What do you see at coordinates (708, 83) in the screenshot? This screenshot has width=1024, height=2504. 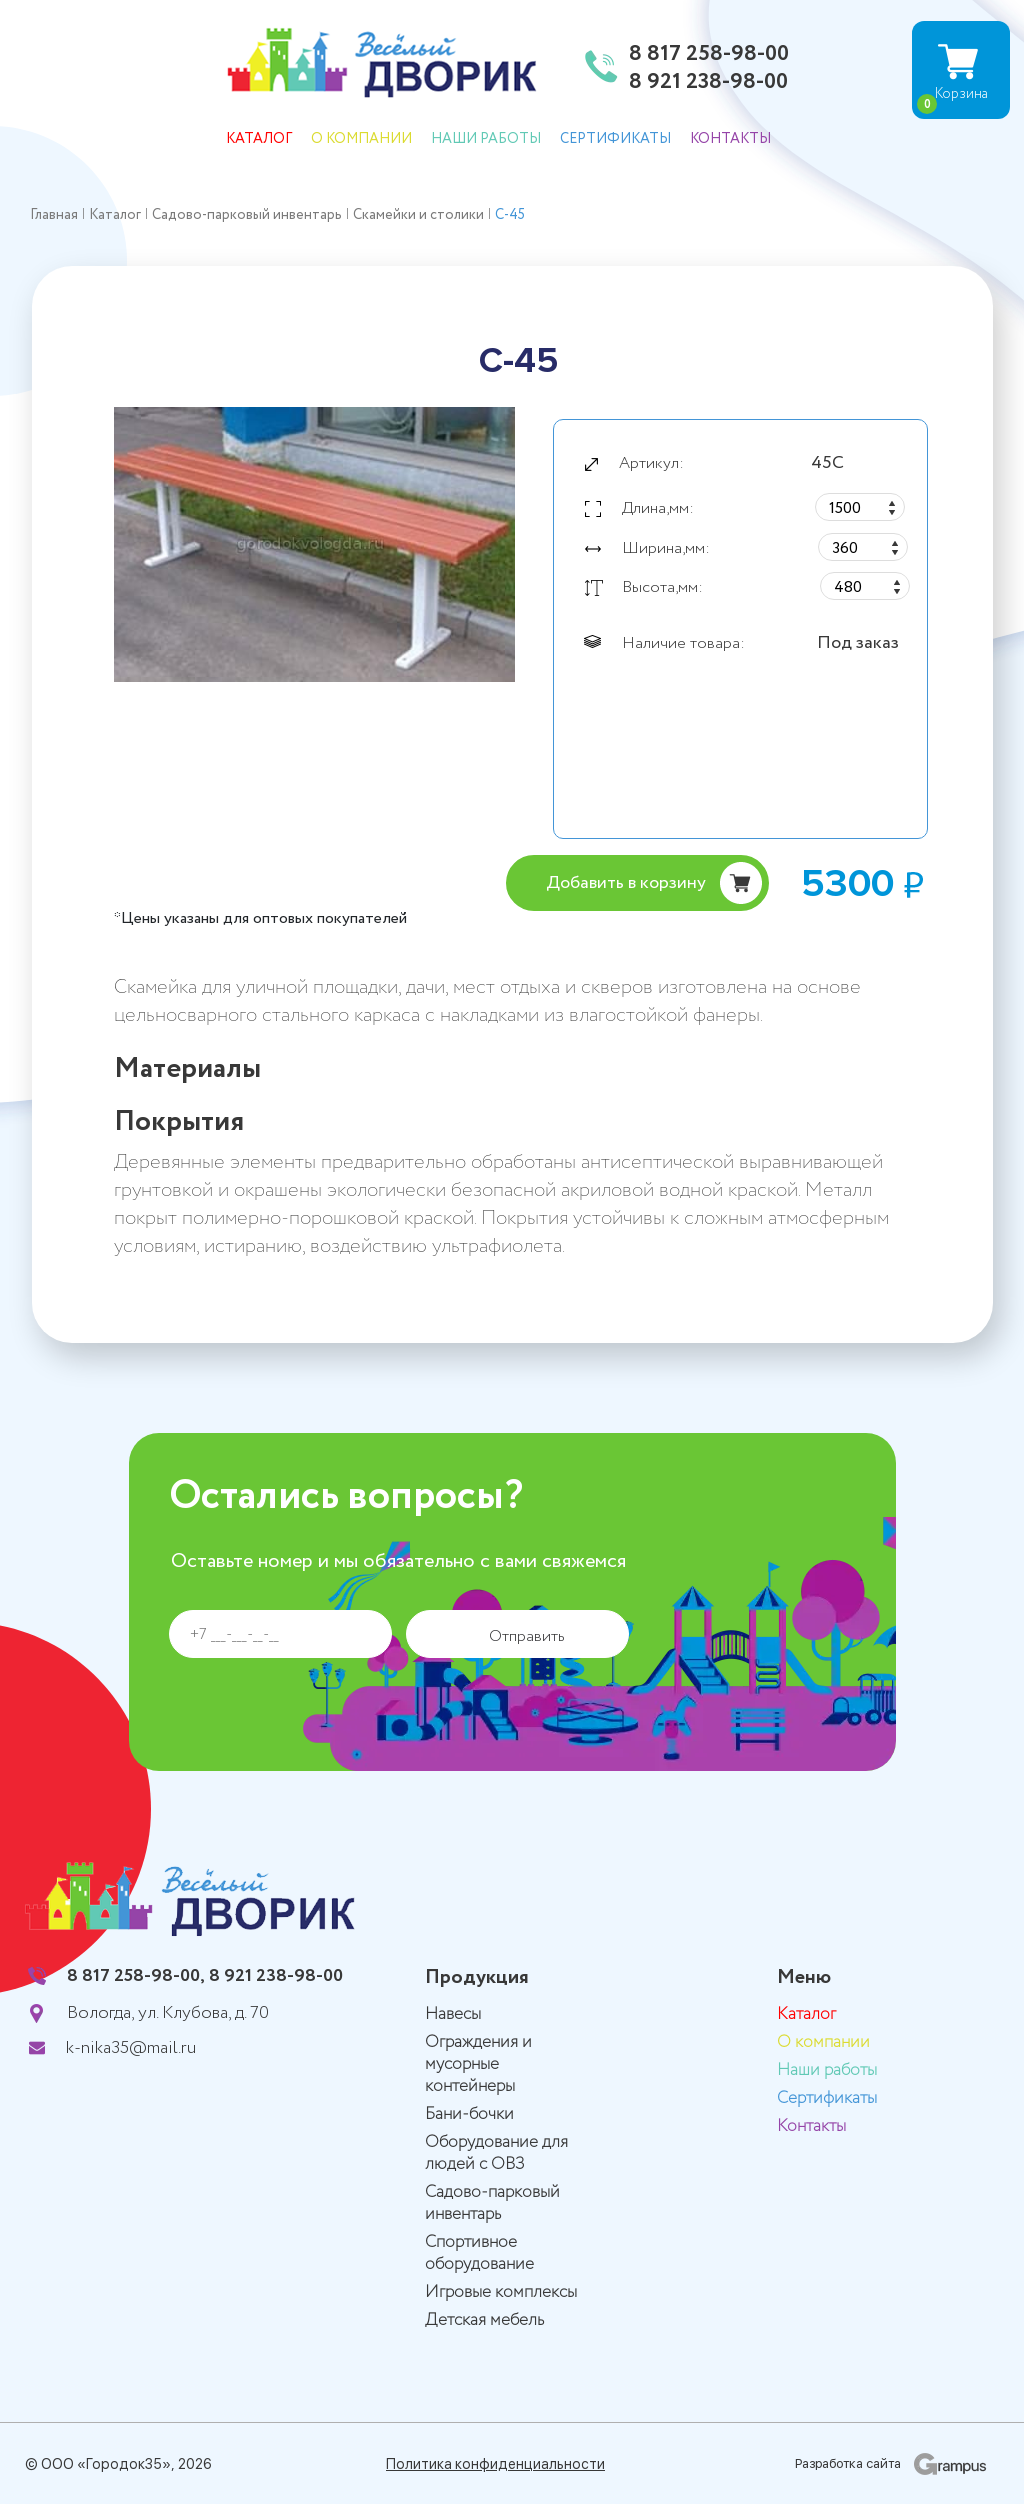 I see `8 921 238-98-00` at bounding box center [708, 83].